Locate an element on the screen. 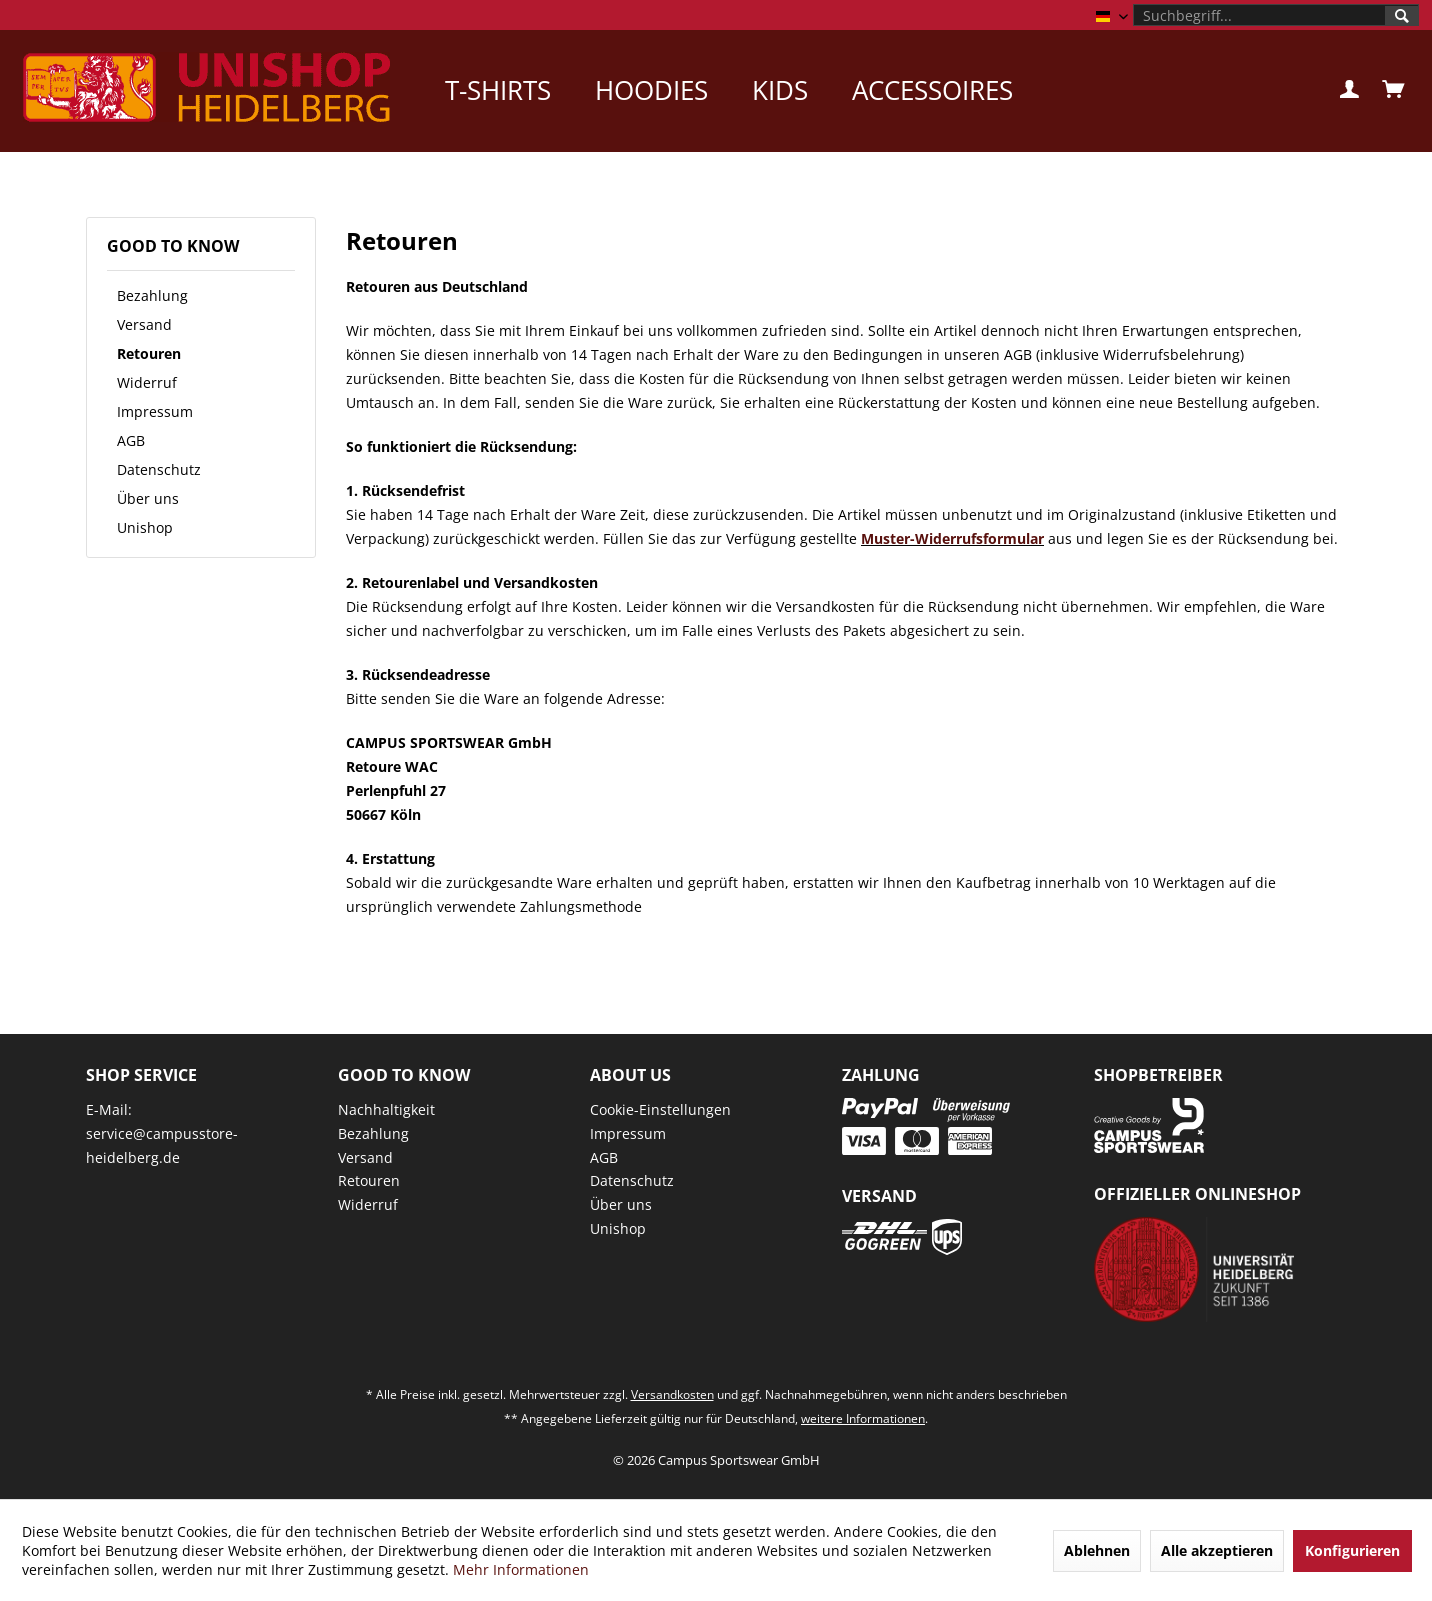  Mehr Informationen is located at coordinates (521, 1569).